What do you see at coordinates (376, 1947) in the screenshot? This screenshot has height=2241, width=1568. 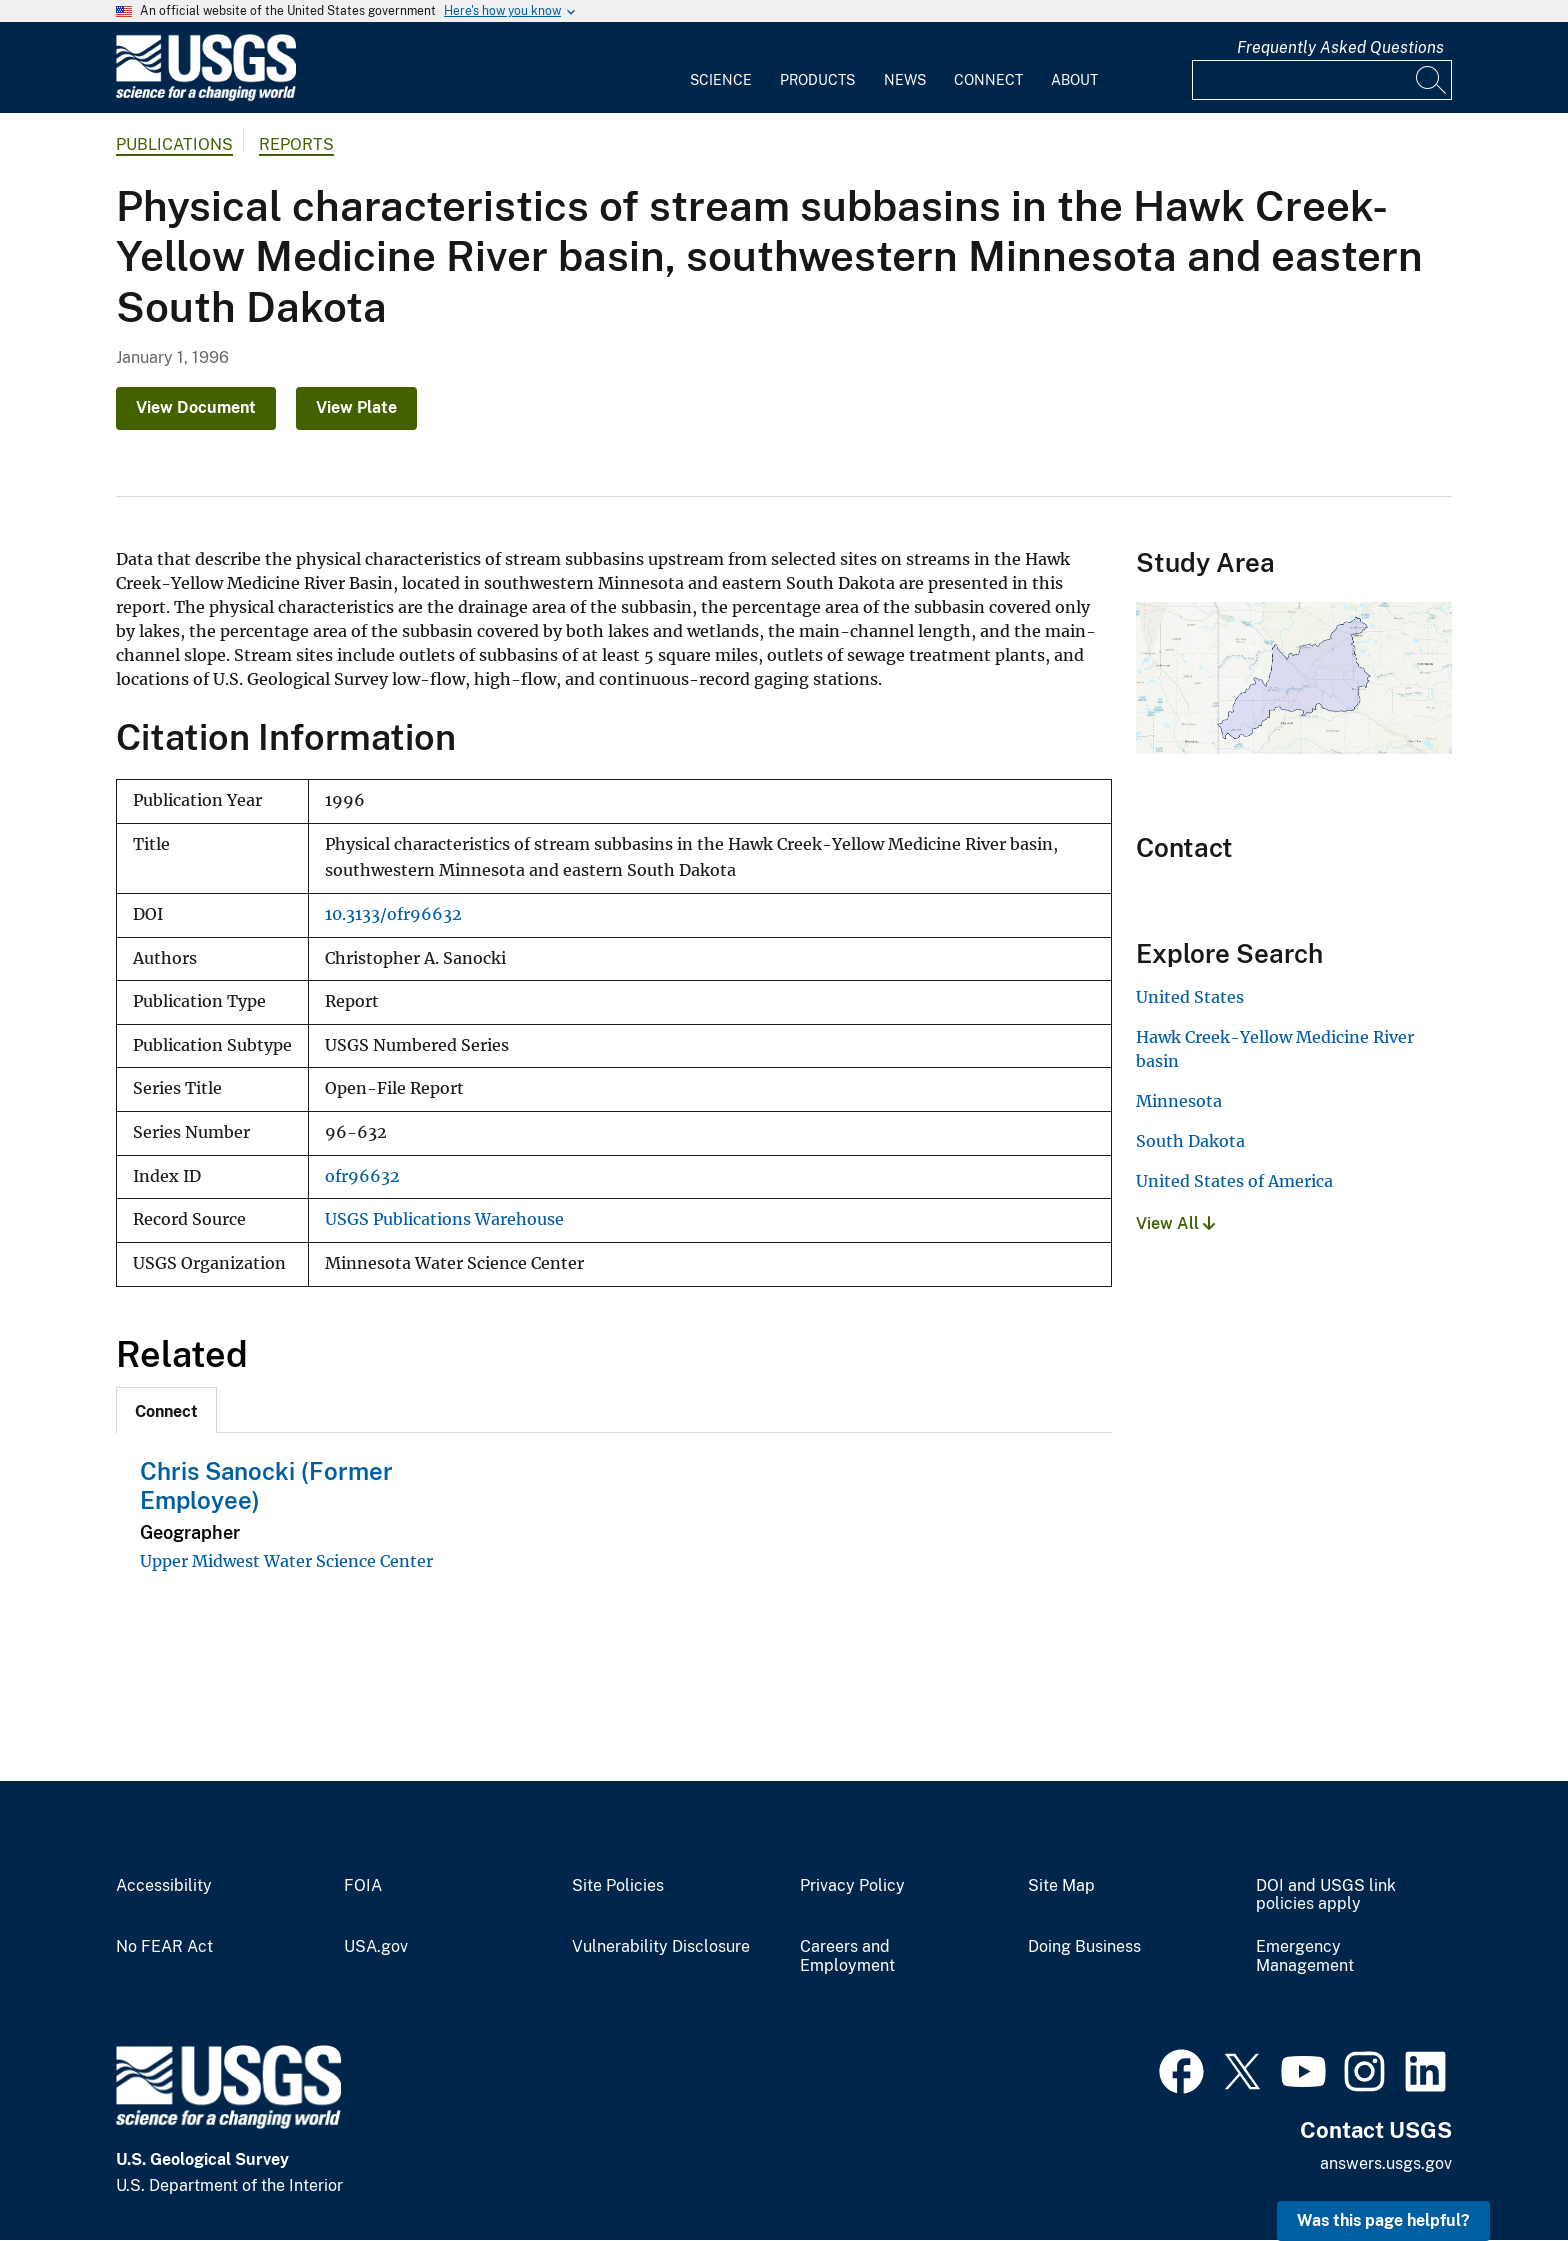 I see `USA.gov` at bounding box center [376, 1947].